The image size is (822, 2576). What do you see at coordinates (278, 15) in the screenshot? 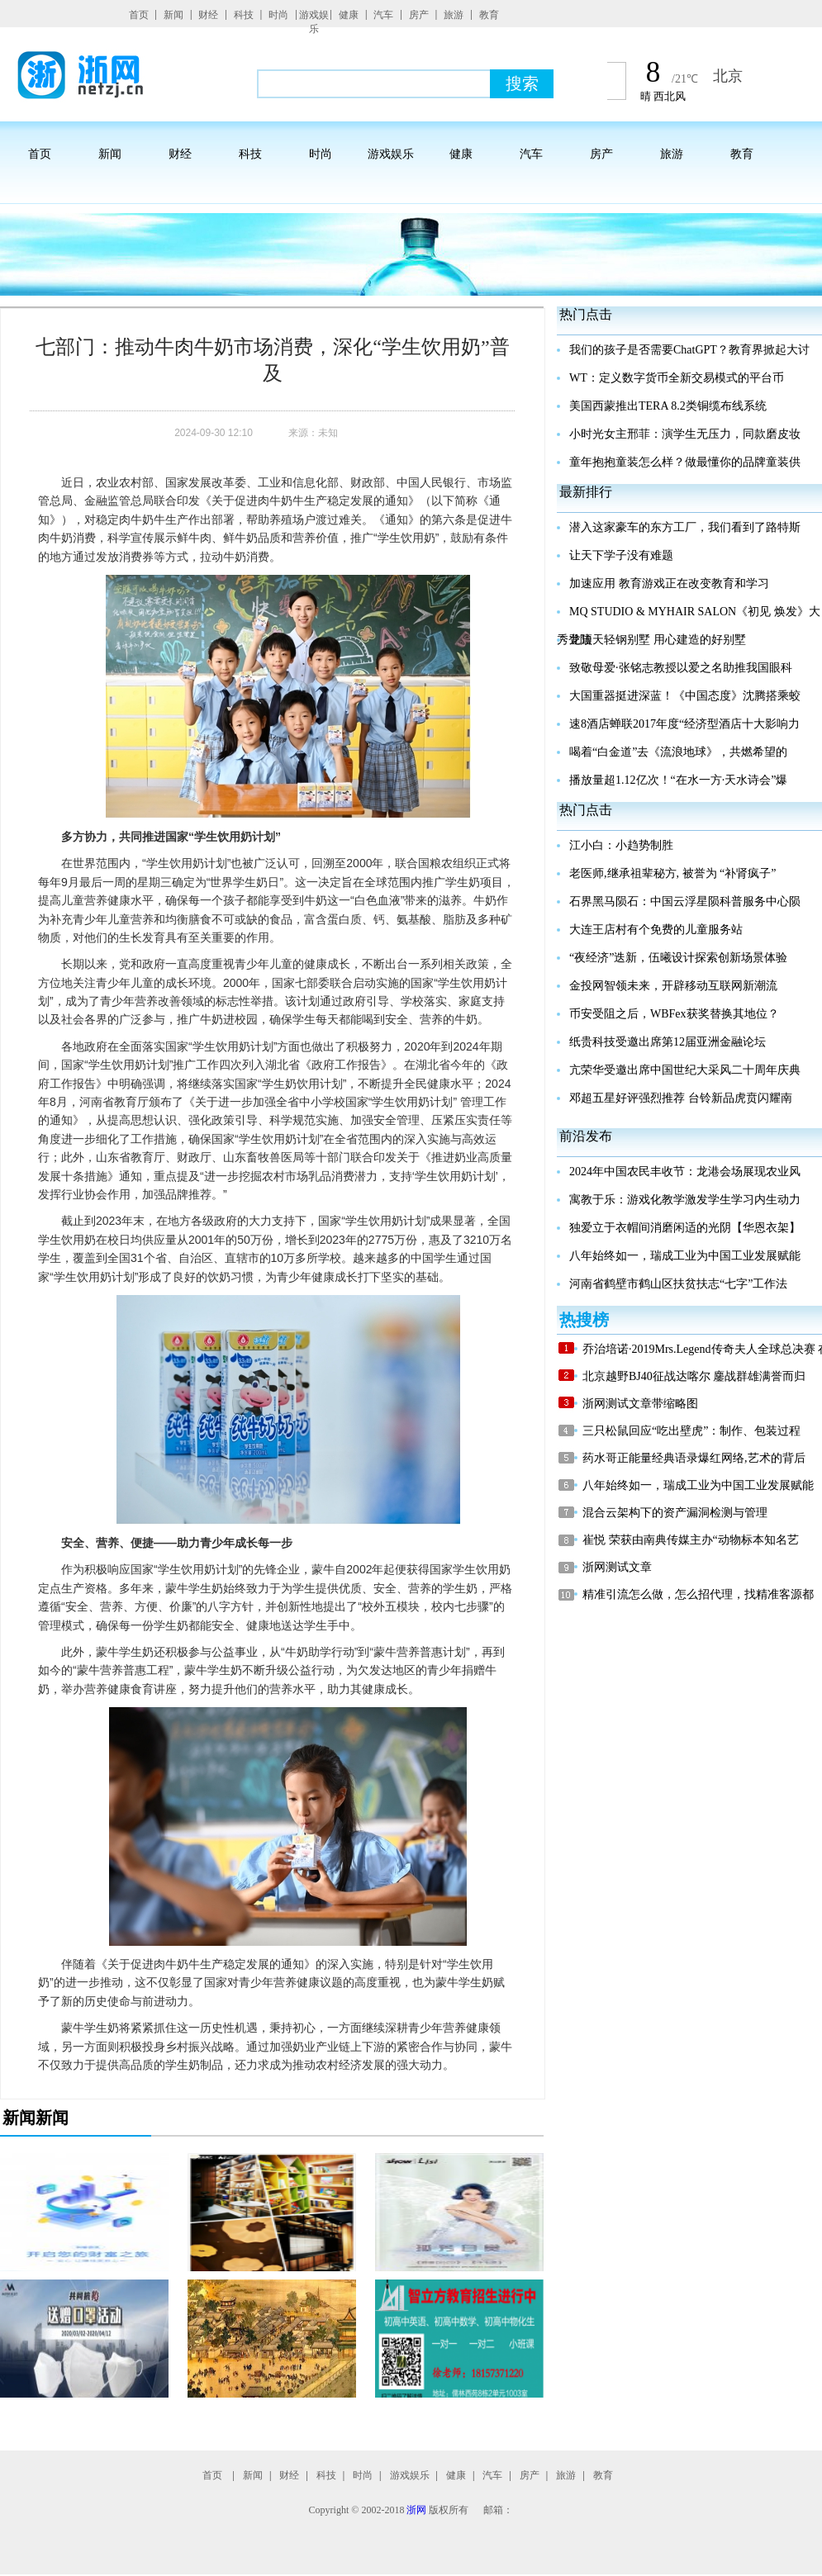
I see `时尚` at bounding box center [278, 15].